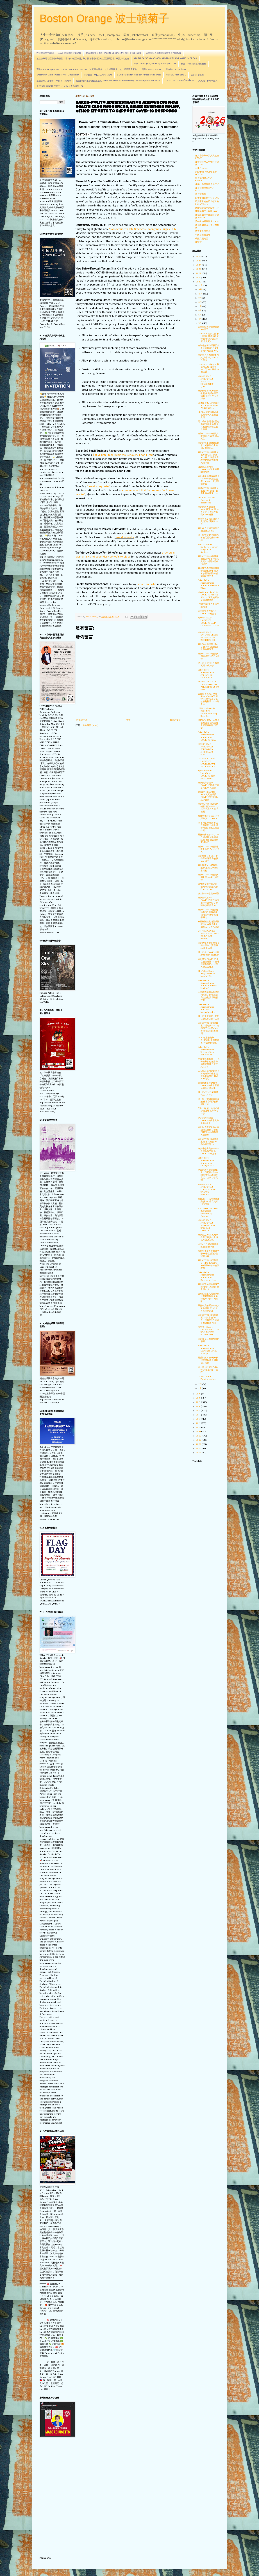 This screenshot has height=2576, width=259. Describe the element at coordinates (200, 323) in the screenshot. I see `3月` at that location.